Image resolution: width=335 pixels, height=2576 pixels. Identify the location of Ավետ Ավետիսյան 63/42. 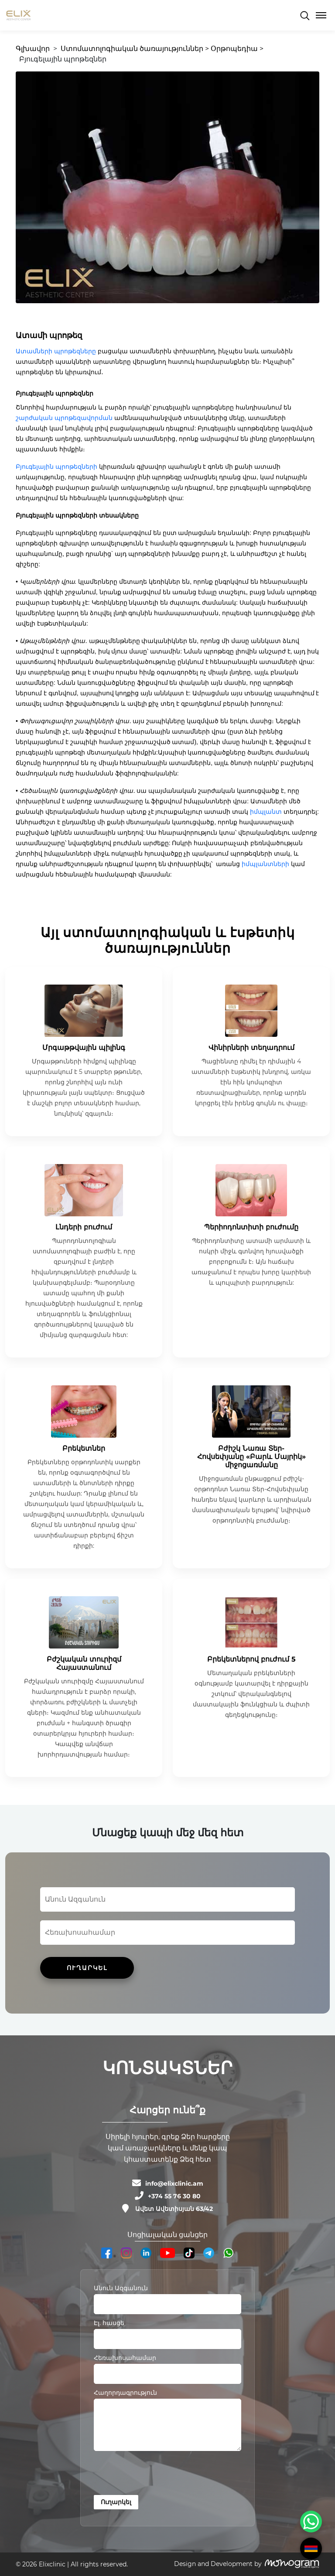
(174, 2209).